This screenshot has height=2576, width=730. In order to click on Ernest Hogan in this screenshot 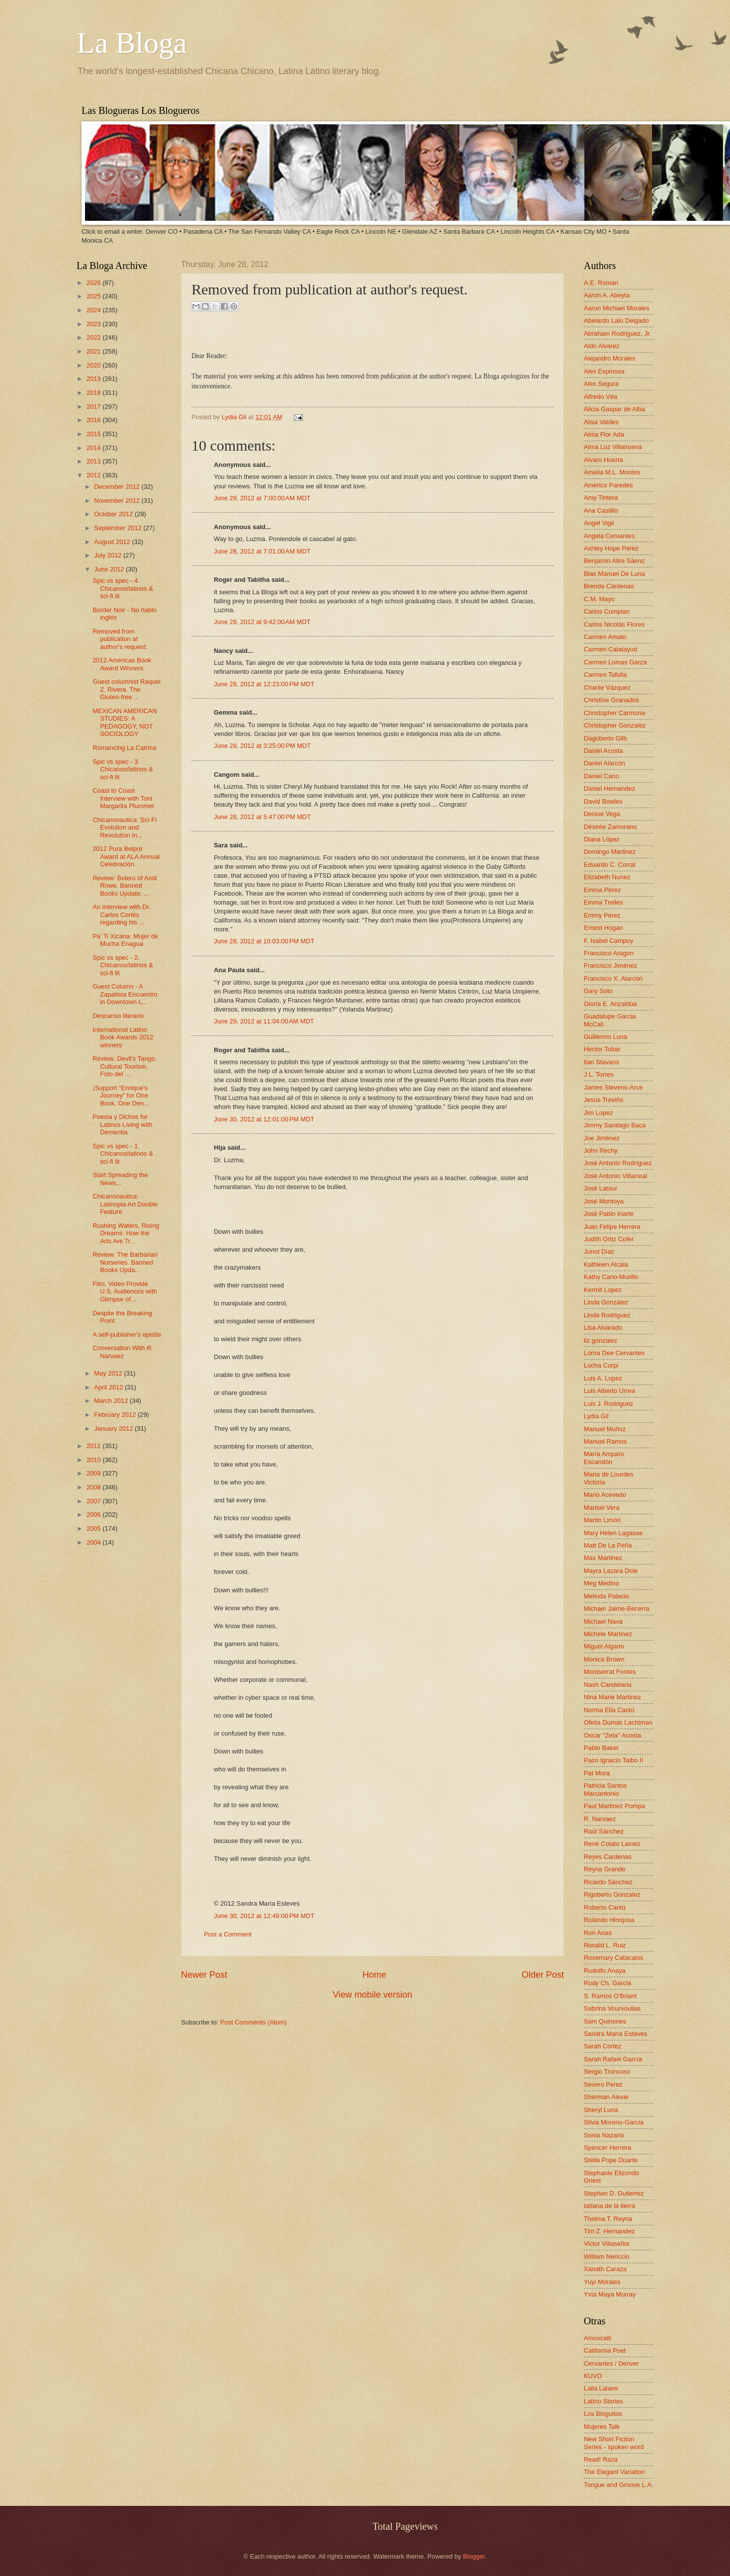, I will do `click(603, 927)`.